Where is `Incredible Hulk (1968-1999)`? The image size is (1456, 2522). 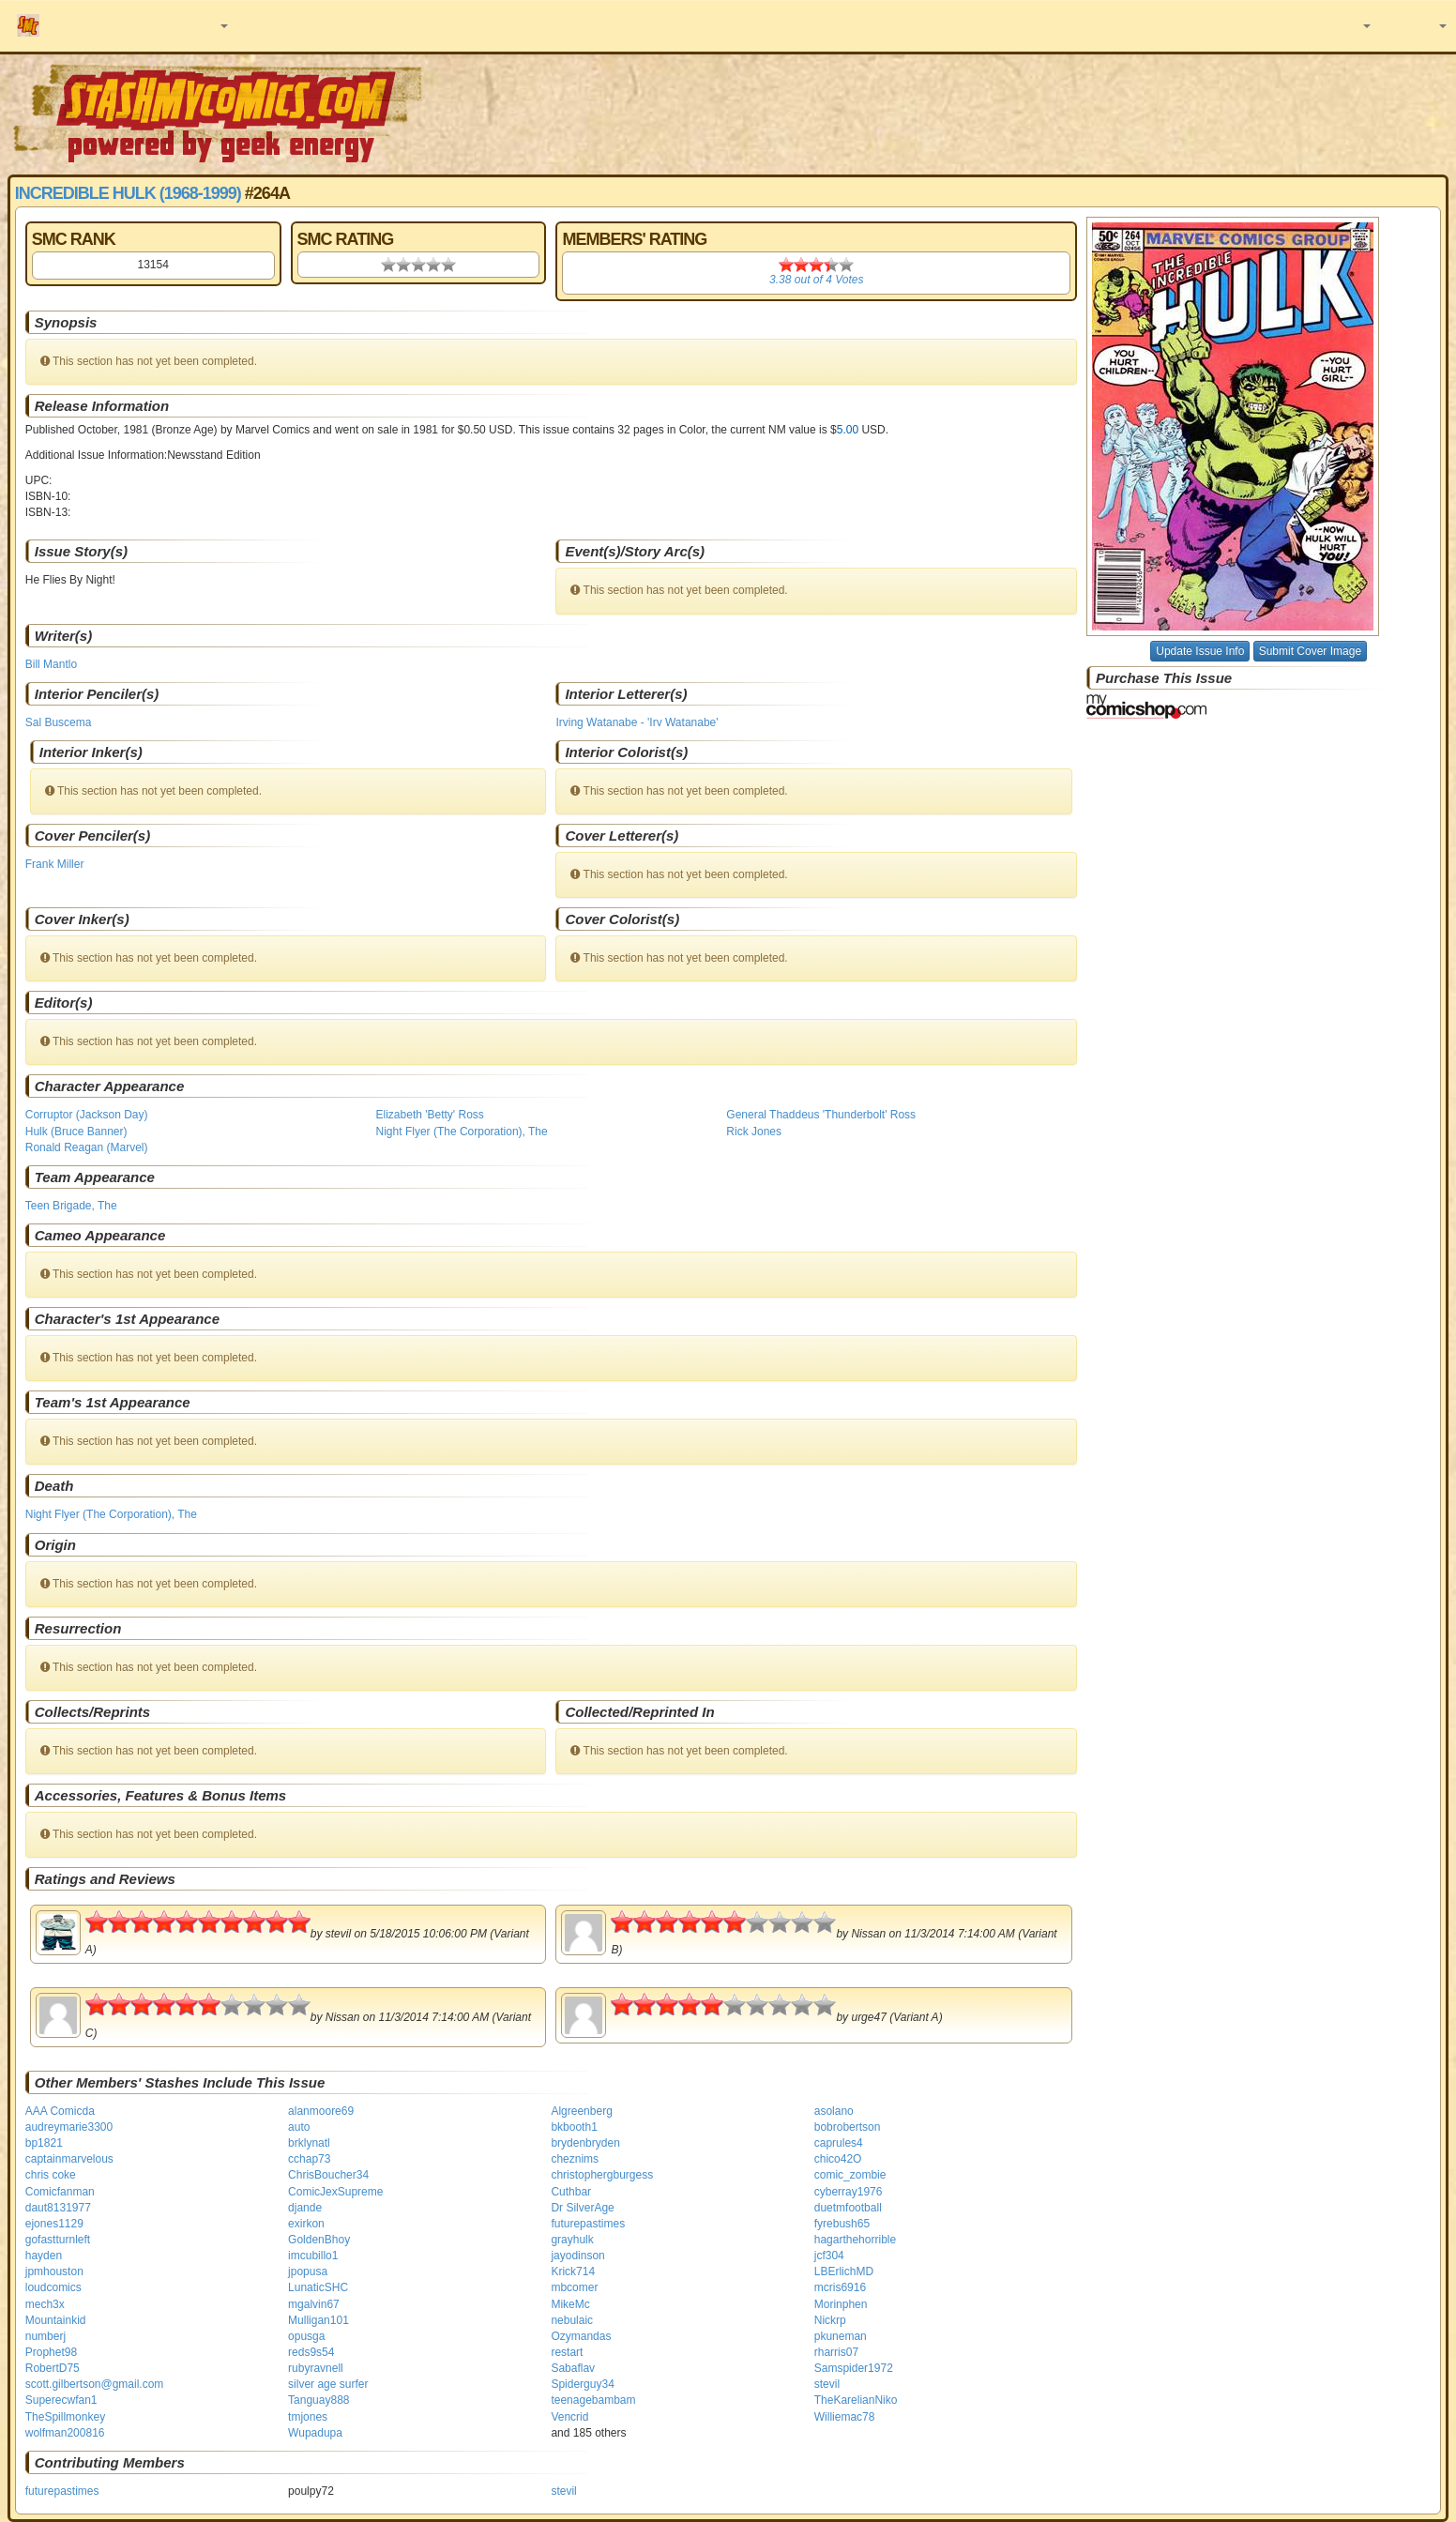 Incredible Hulk (1968-1999) is located at coordinates (128, 193).